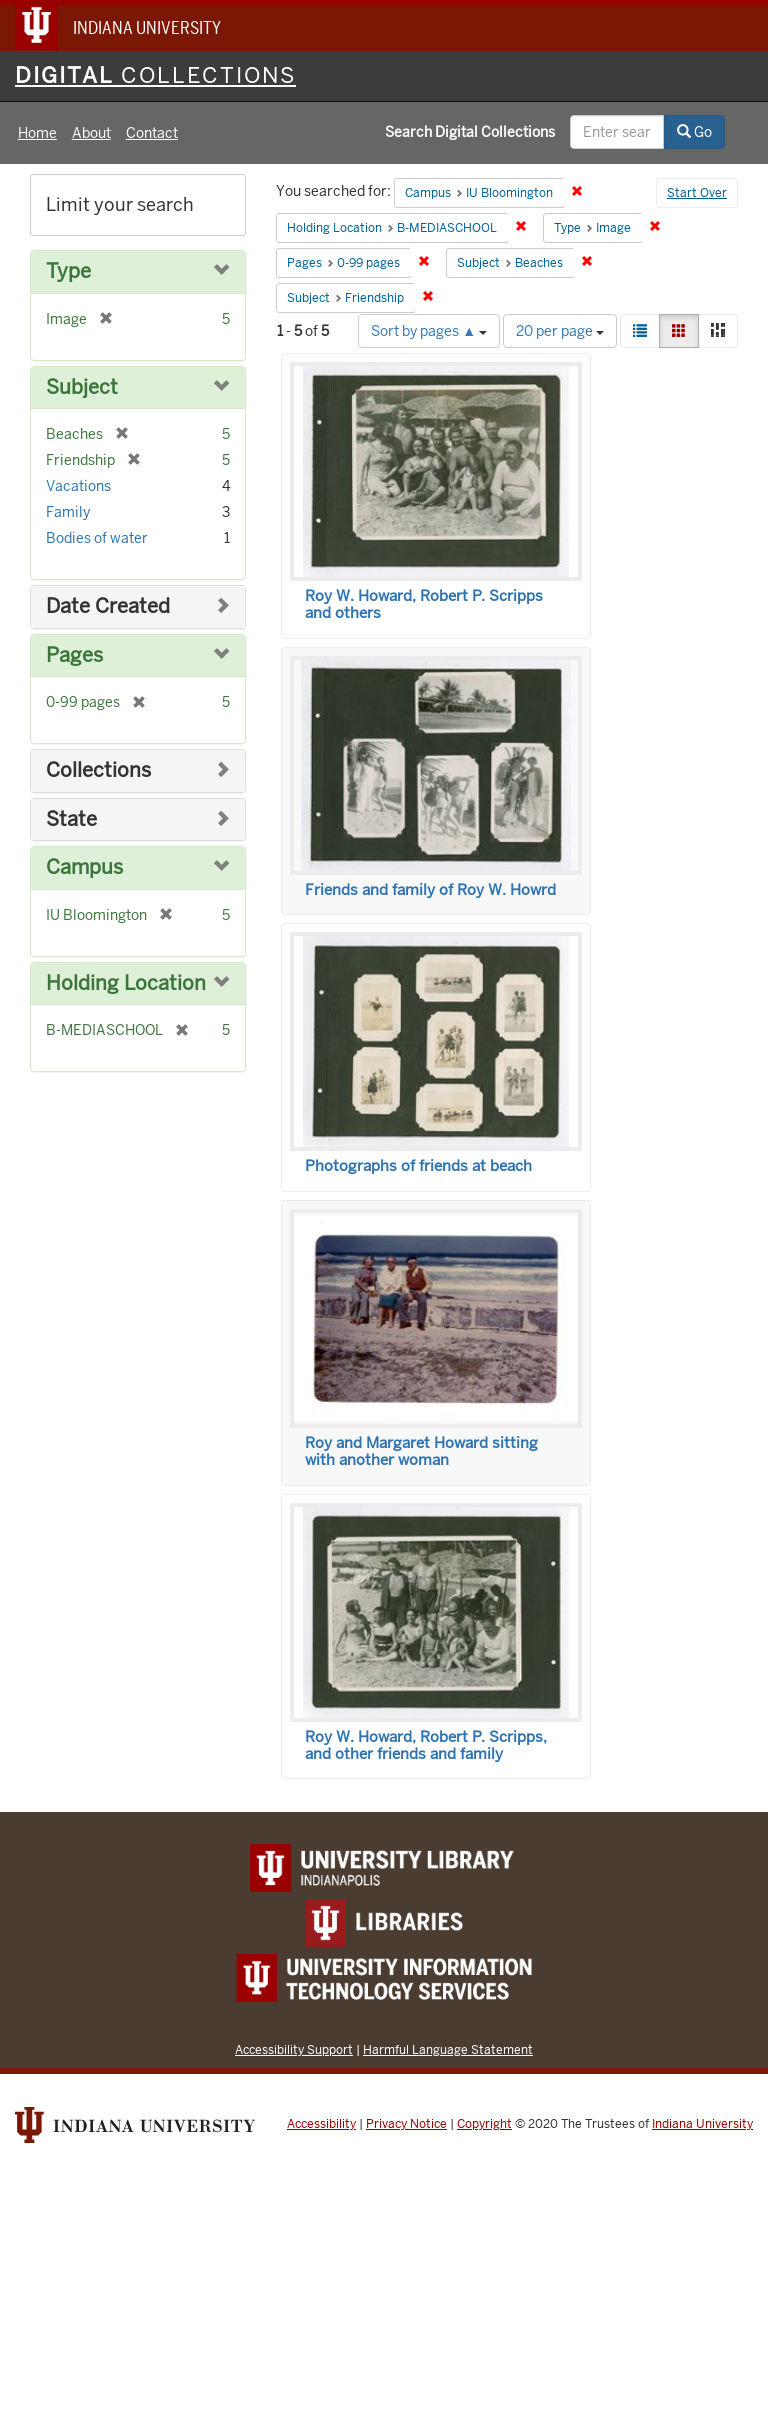 The height and width of the screenshot is (2417, 768). Describe the element at coordinates (126, 983) in the screenshot. I see `Holding Location` at that location.